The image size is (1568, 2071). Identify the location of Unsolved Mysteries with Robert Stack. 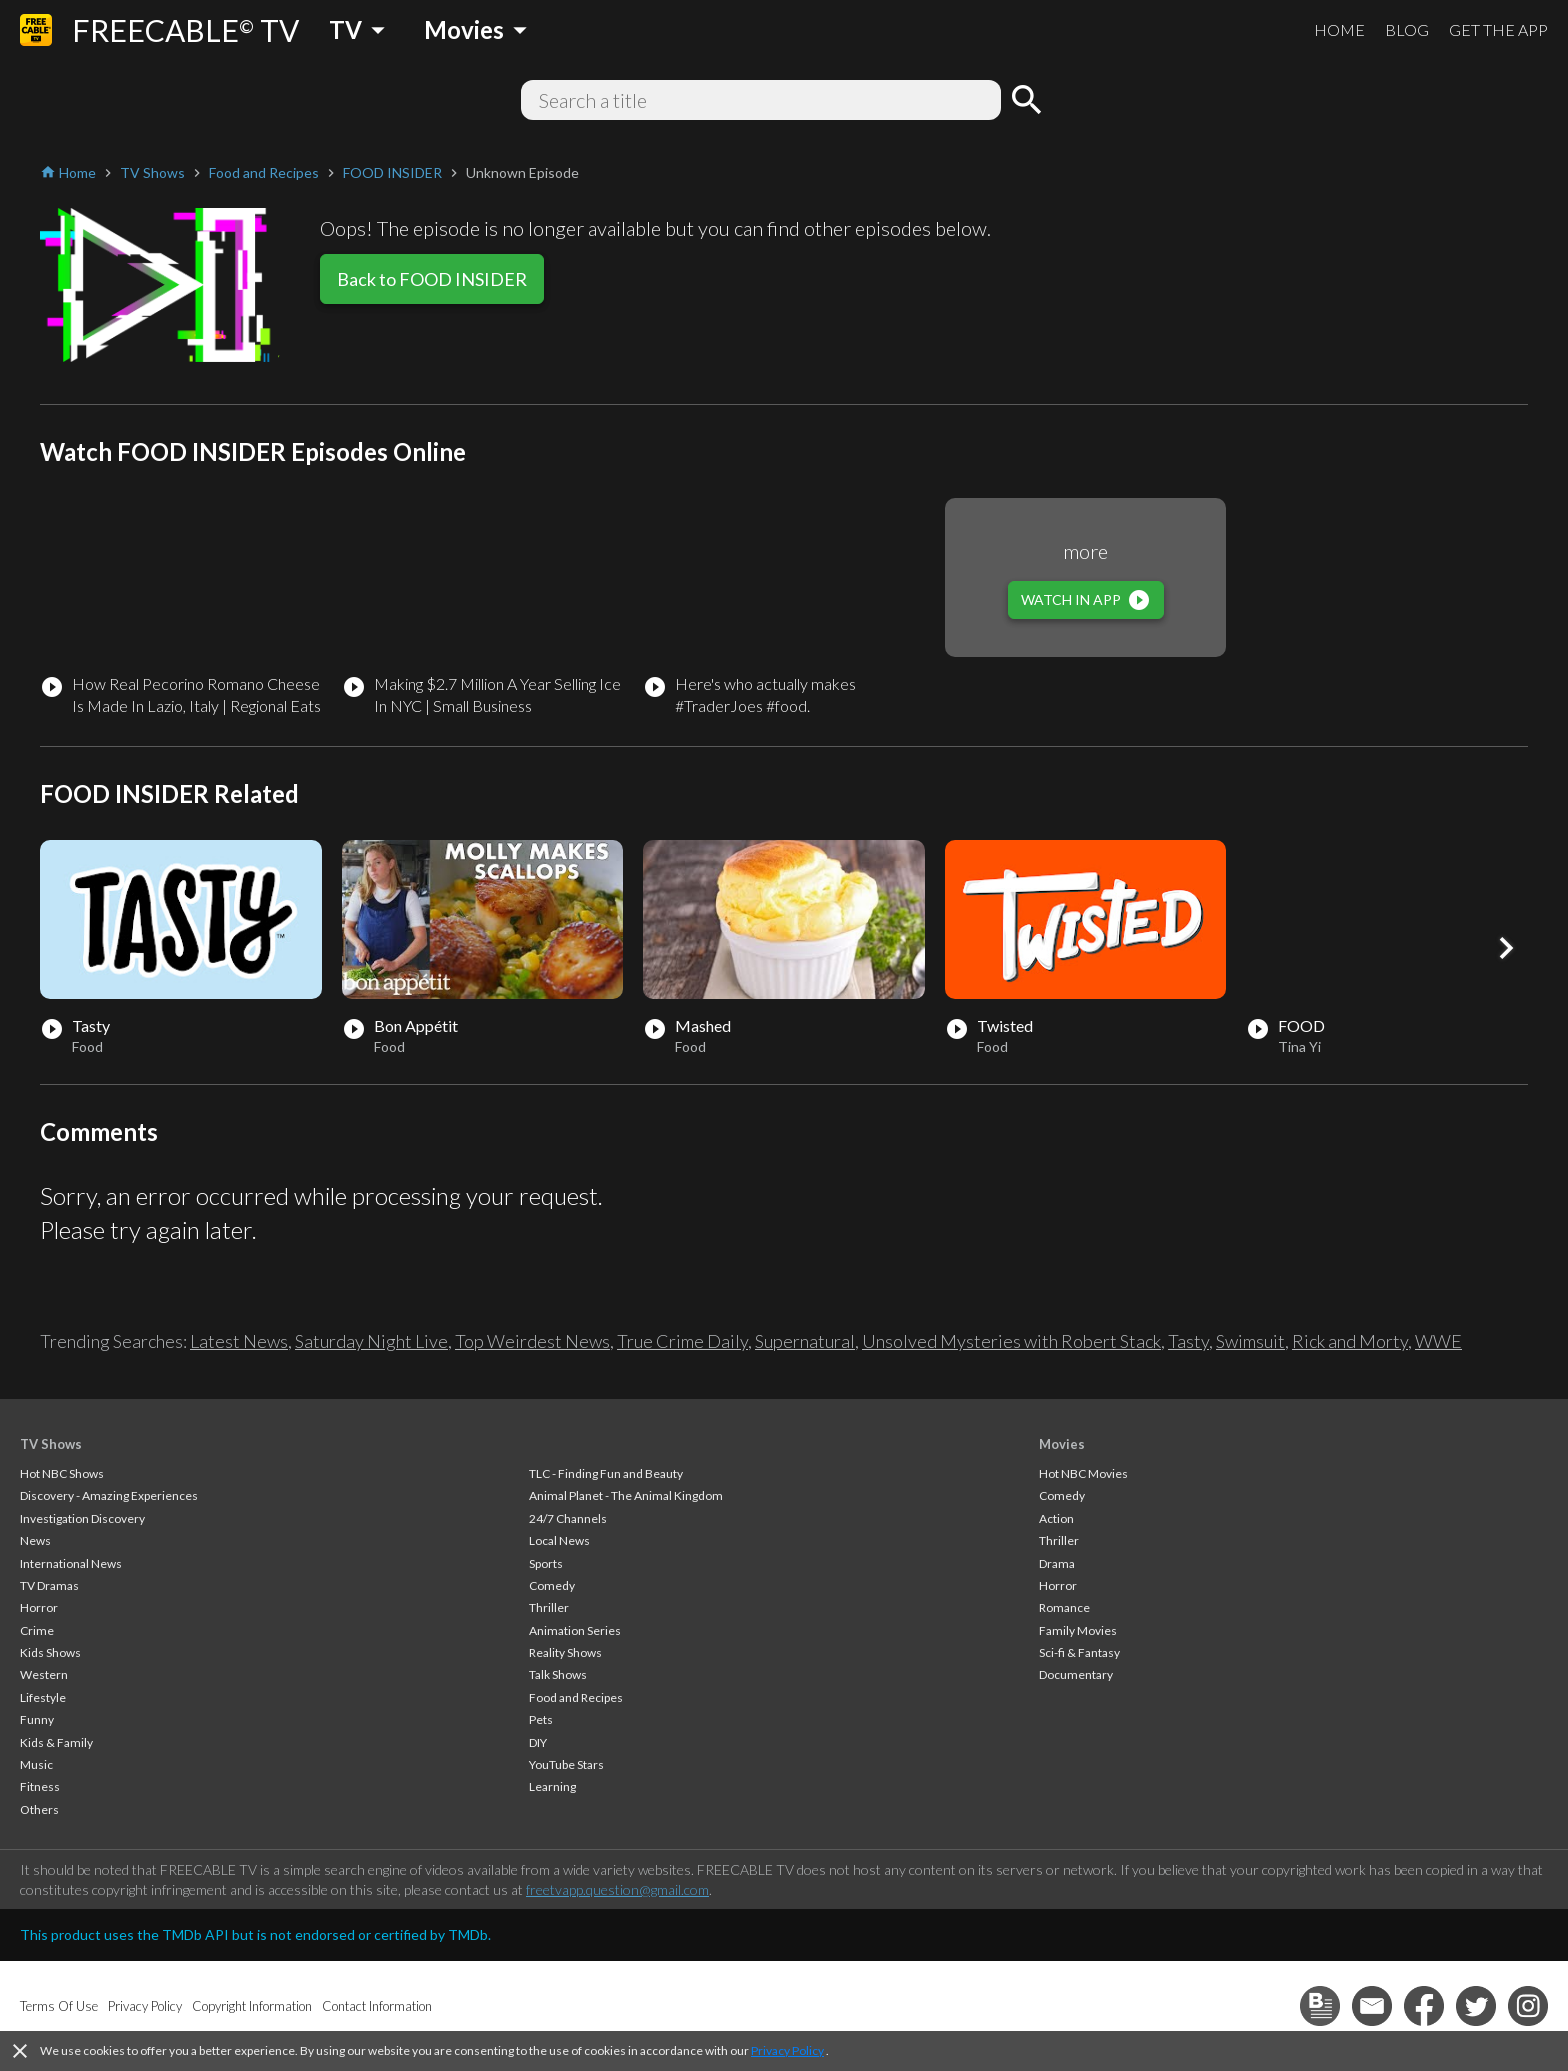
(1011, 1341).